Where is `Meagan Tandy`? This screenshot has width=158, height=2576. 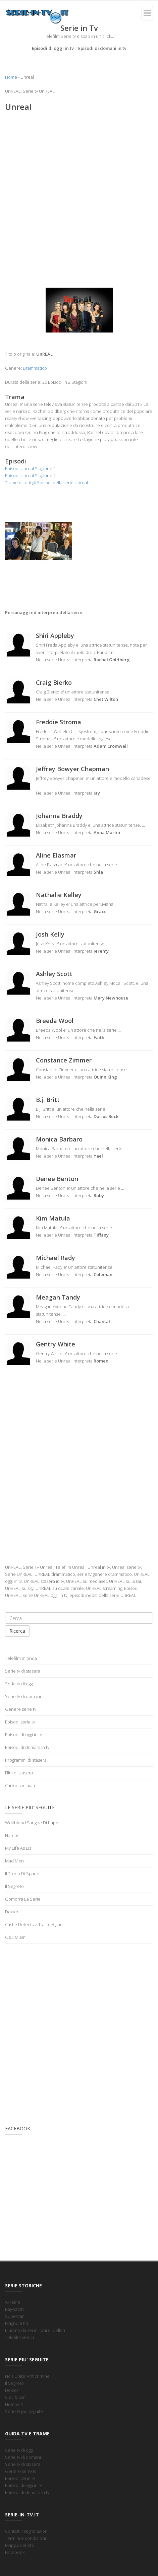
Meagan Tandy is located at coordinates (58, 1297).